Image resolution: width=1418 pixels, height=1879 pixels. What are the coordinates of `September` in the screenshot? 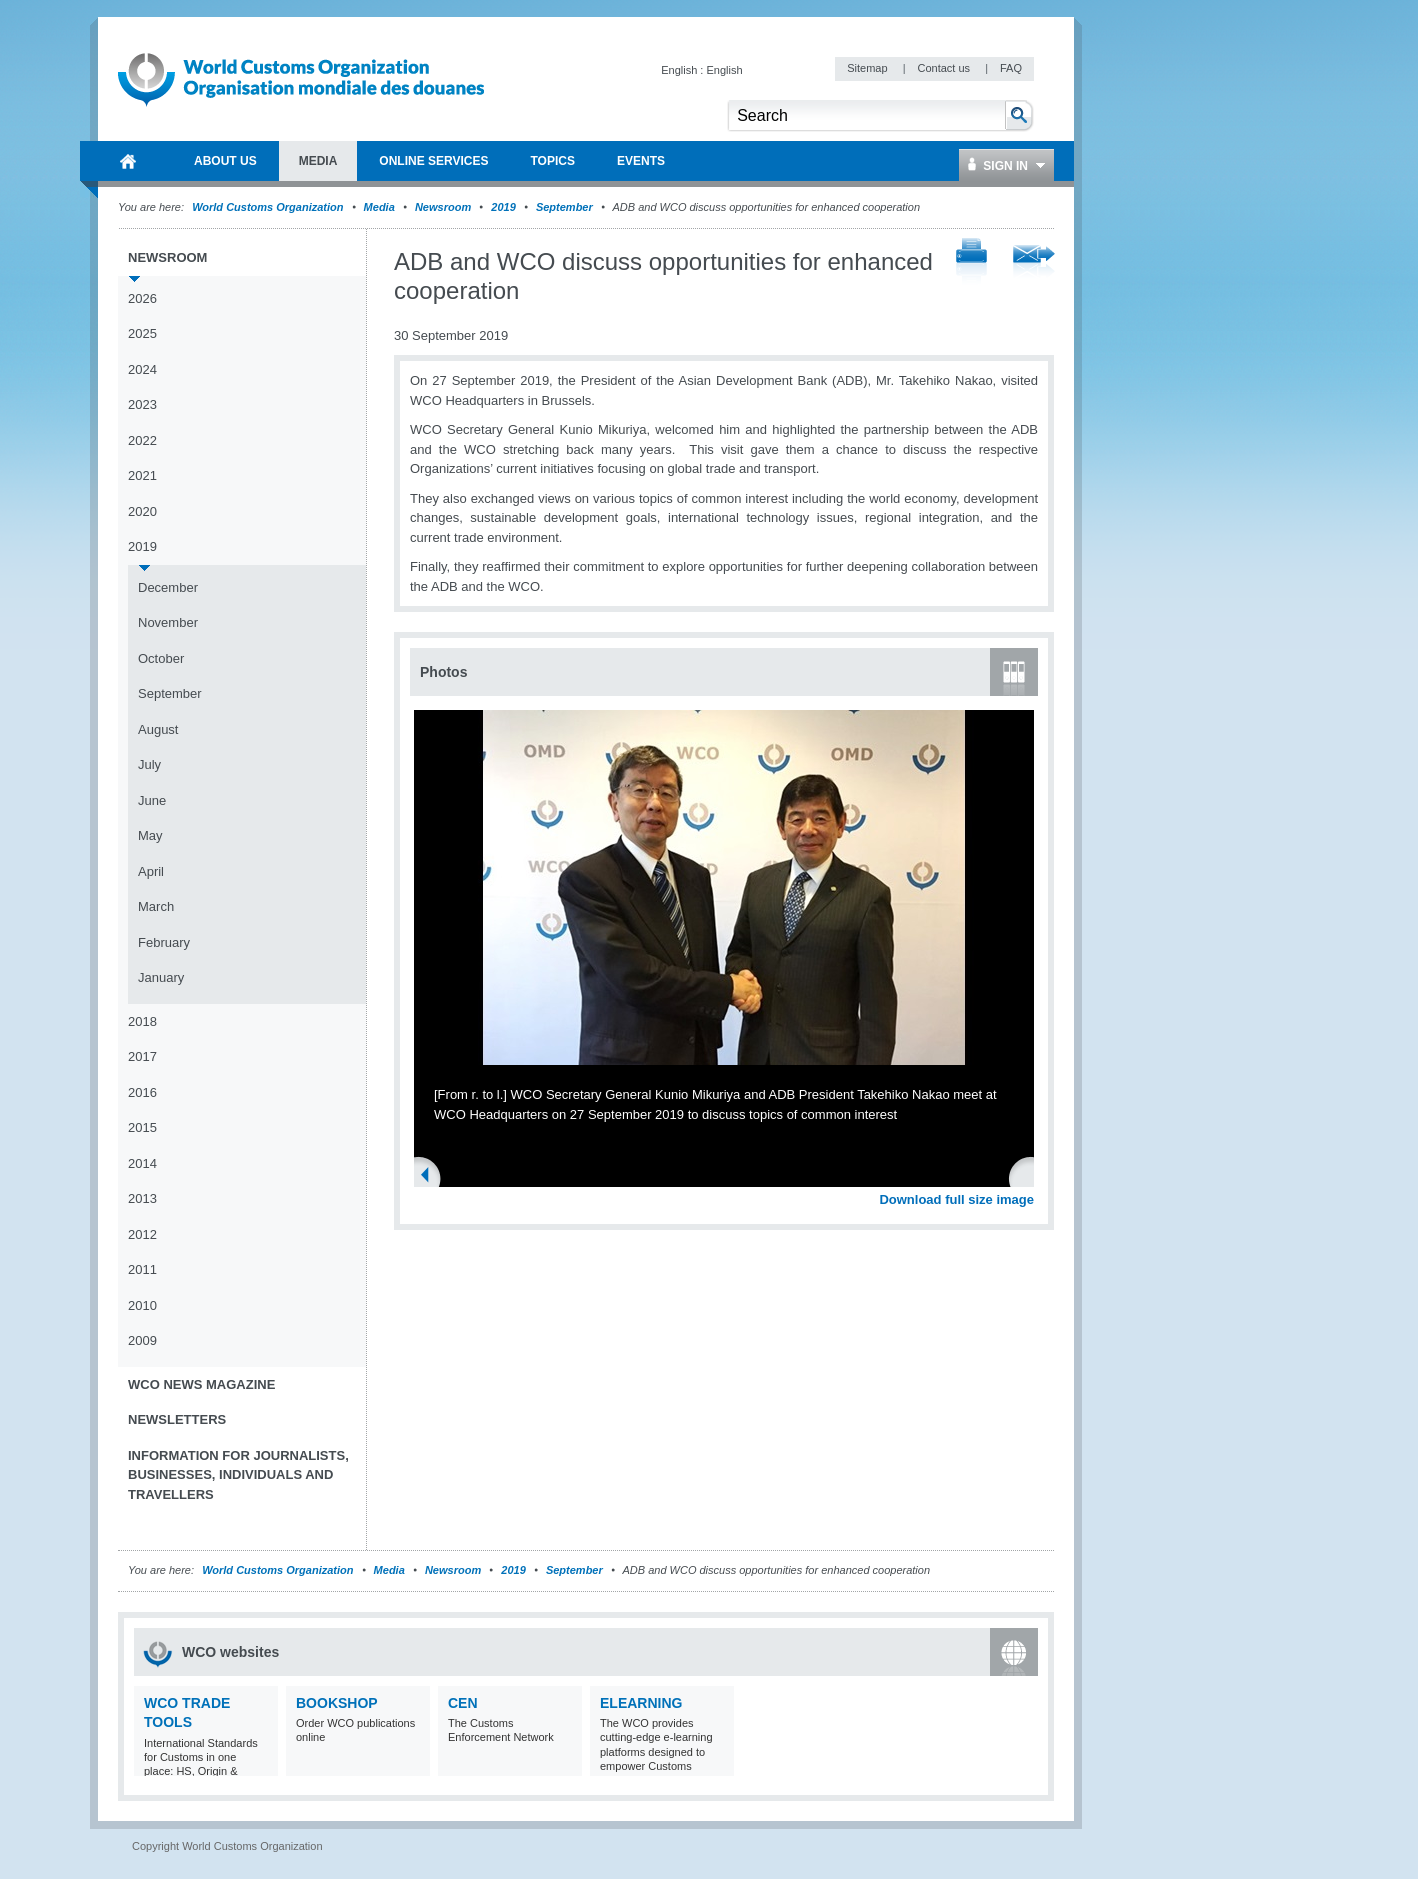 It's located at (564, 207).